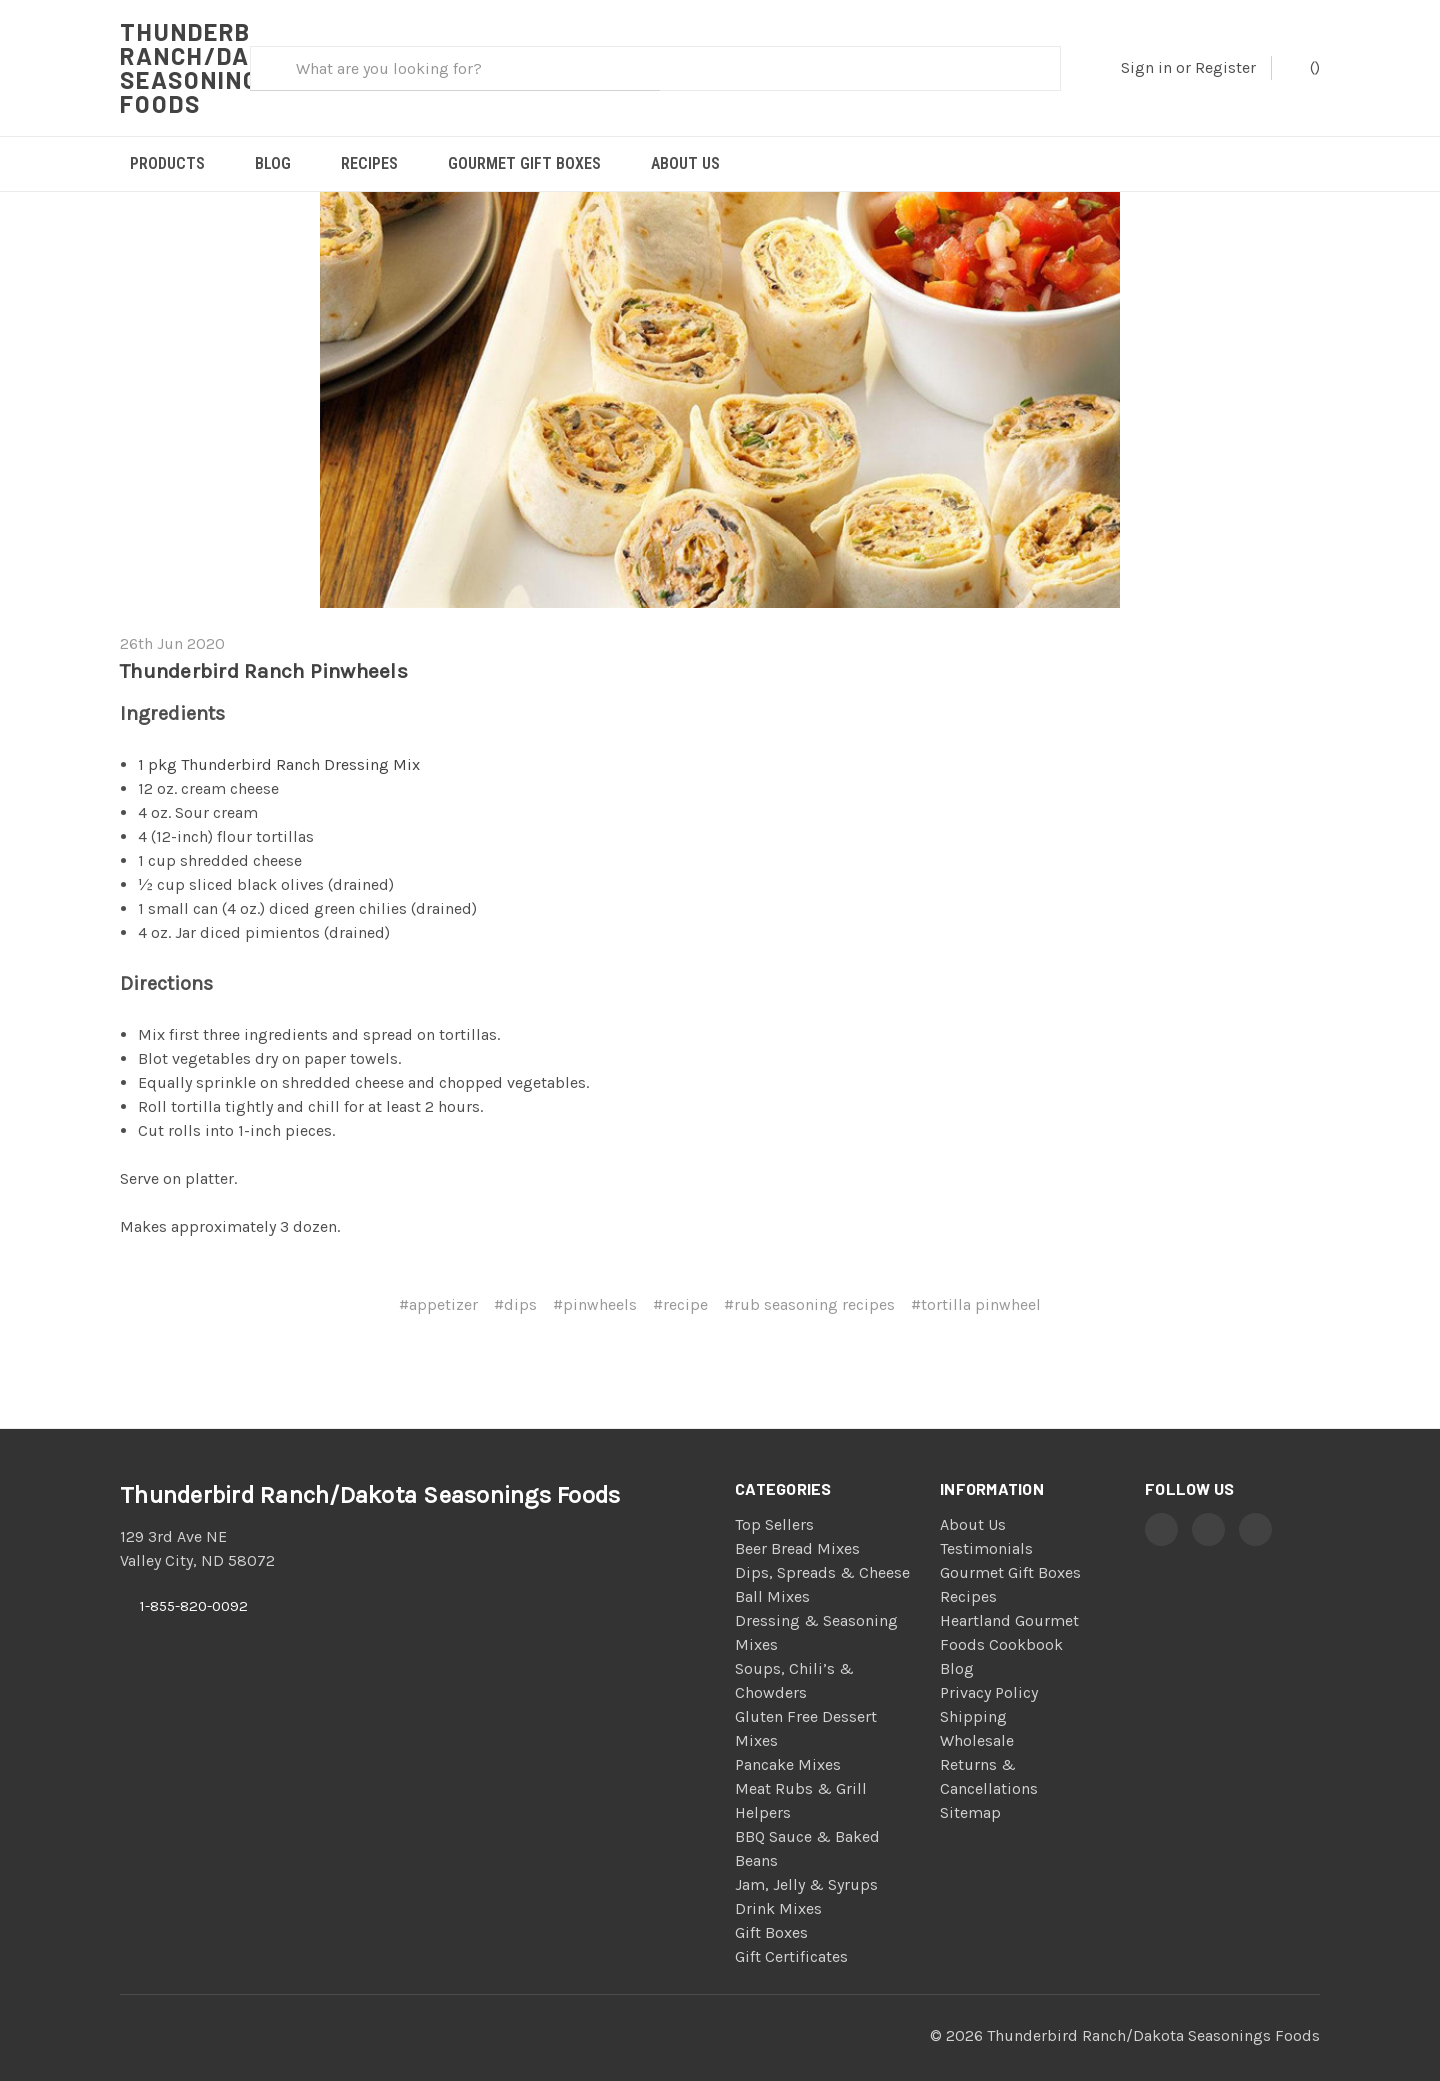 Image resolution: width=1440 pixels, height=2081 pixels. Describe the element at coordinates (778, 1884) in the screenshot. I see `Drink Mixes` at that location.